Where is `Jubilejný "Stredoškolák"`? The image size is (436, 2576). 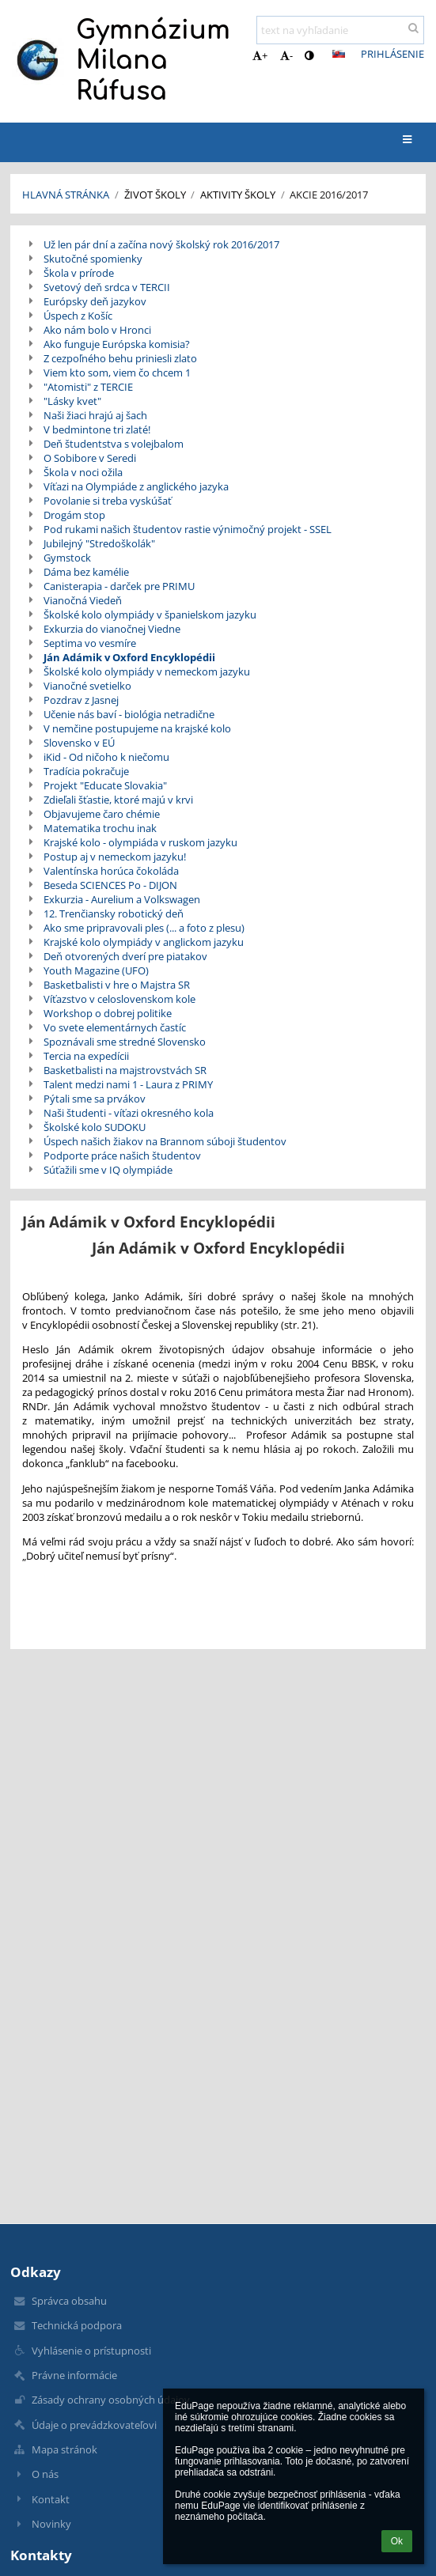
Jubilejný "Stredoškolák" is located at coordinates (99, 543).